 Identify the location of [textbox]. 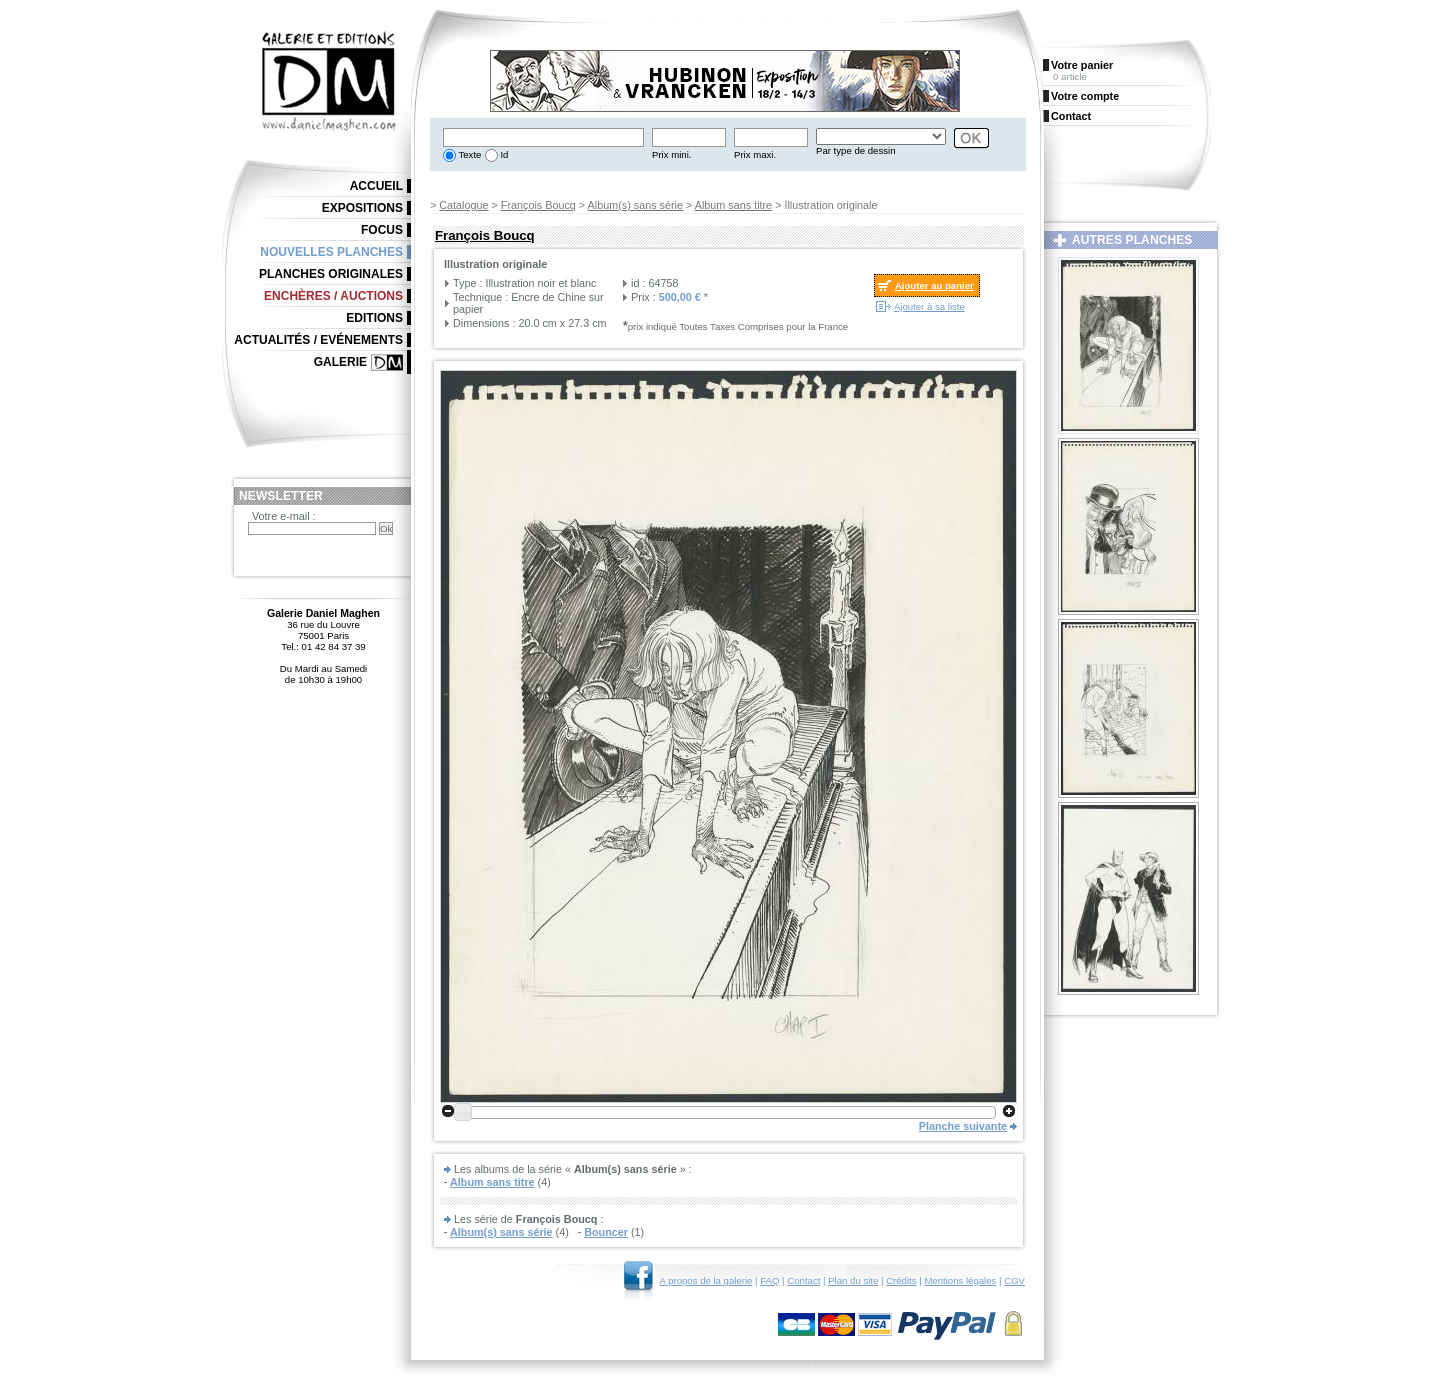
(543, 137).